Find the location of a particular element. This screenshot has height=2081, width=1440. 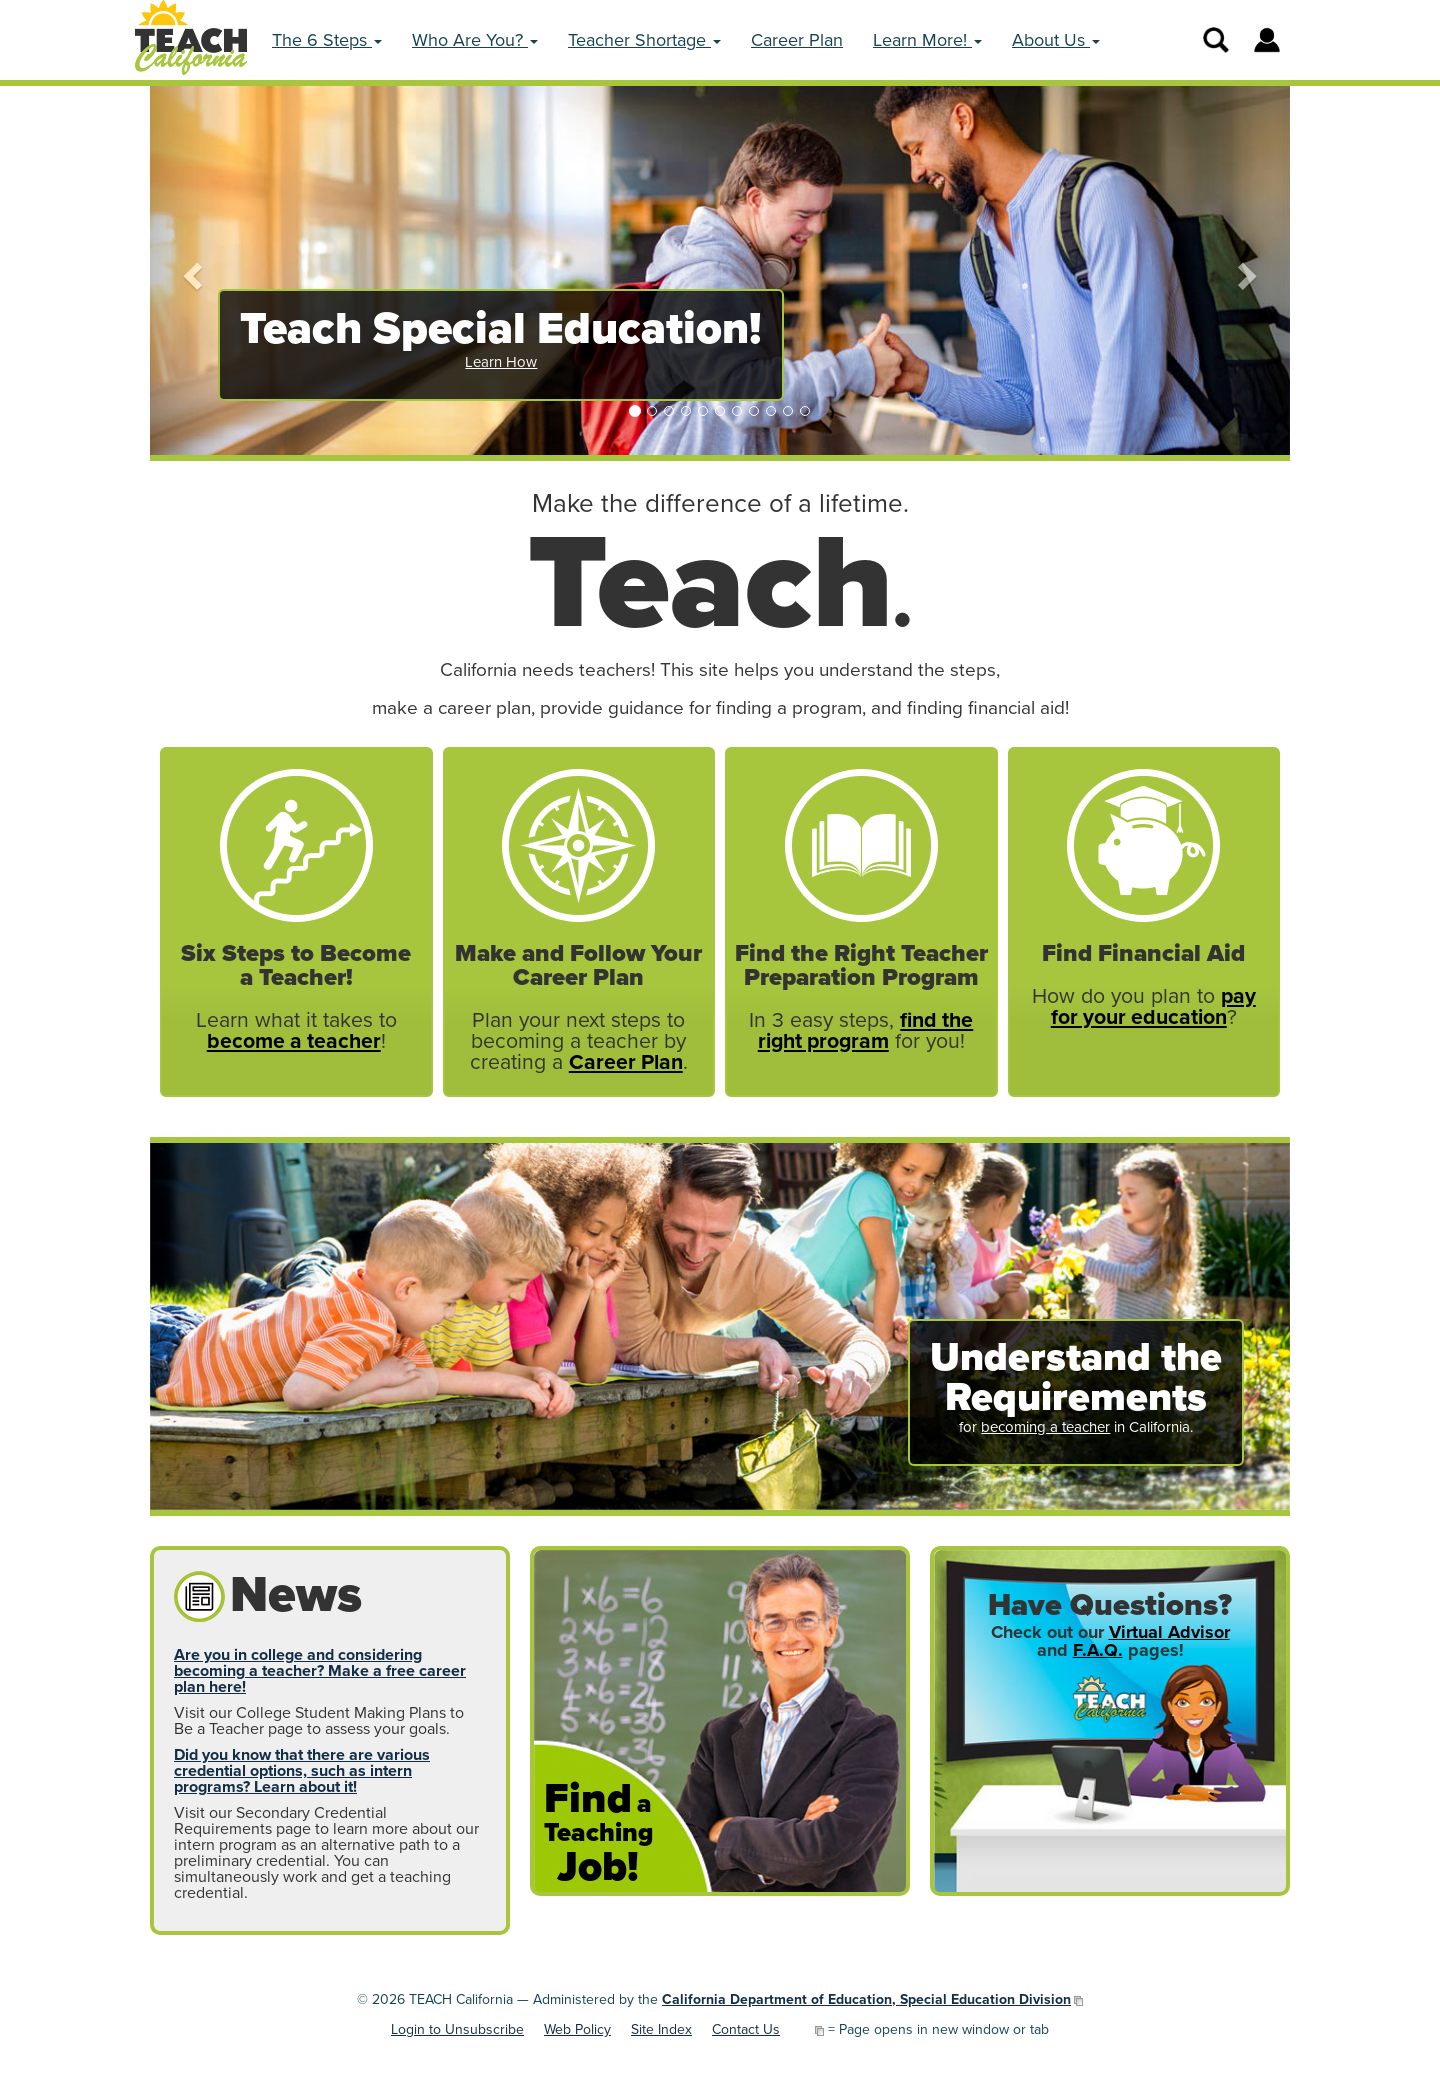

California Department of Education, Special Education Division is located at coordinates (866, 1999).